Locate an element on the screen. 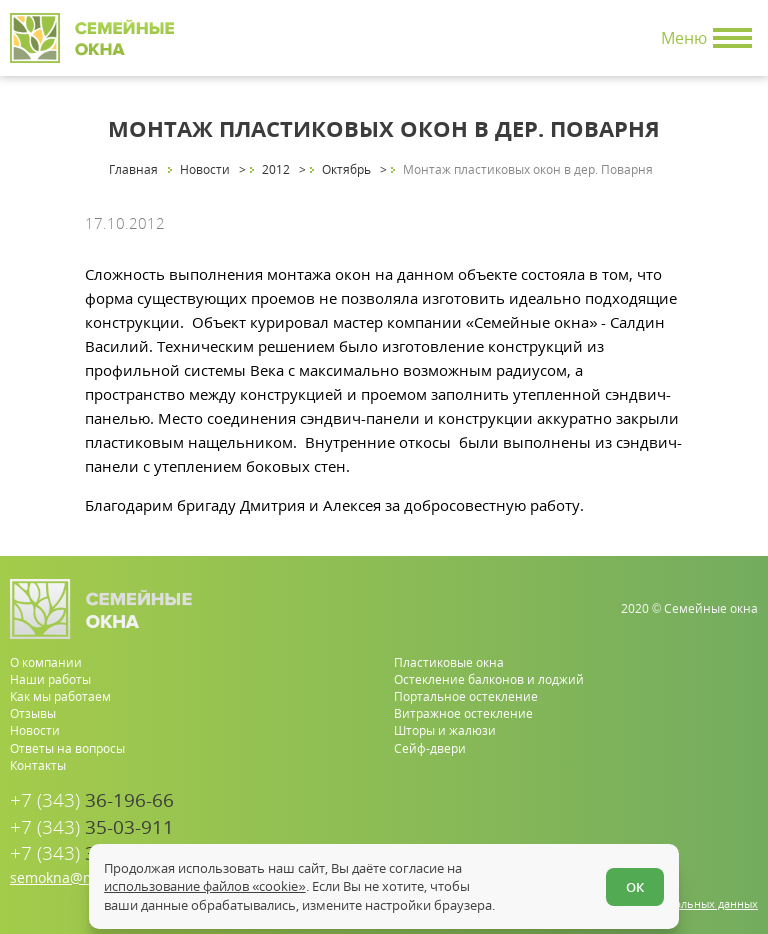 This screenshot has height=934, width=768. Пластиковые окна is located at coordinates (449, 662).